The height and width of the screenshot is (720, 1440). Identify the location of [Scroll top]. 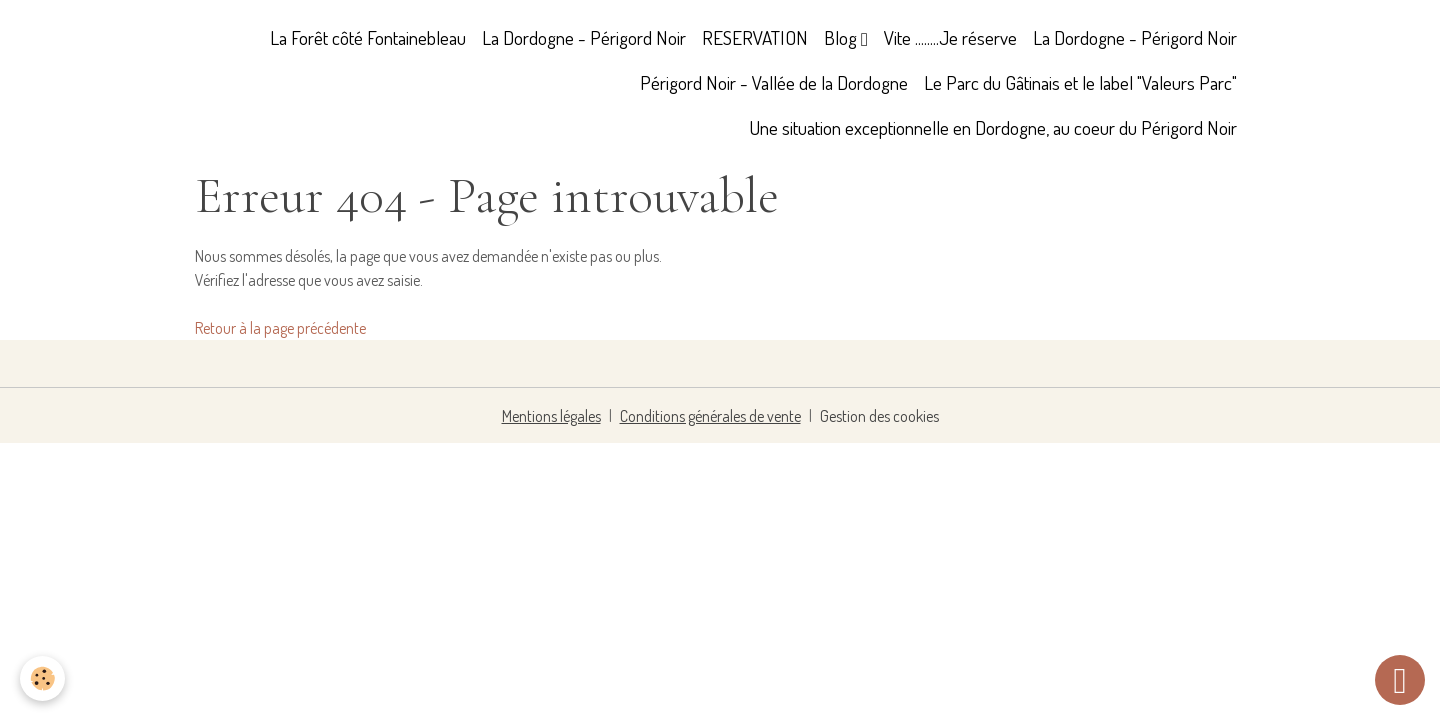
(1400, 680).